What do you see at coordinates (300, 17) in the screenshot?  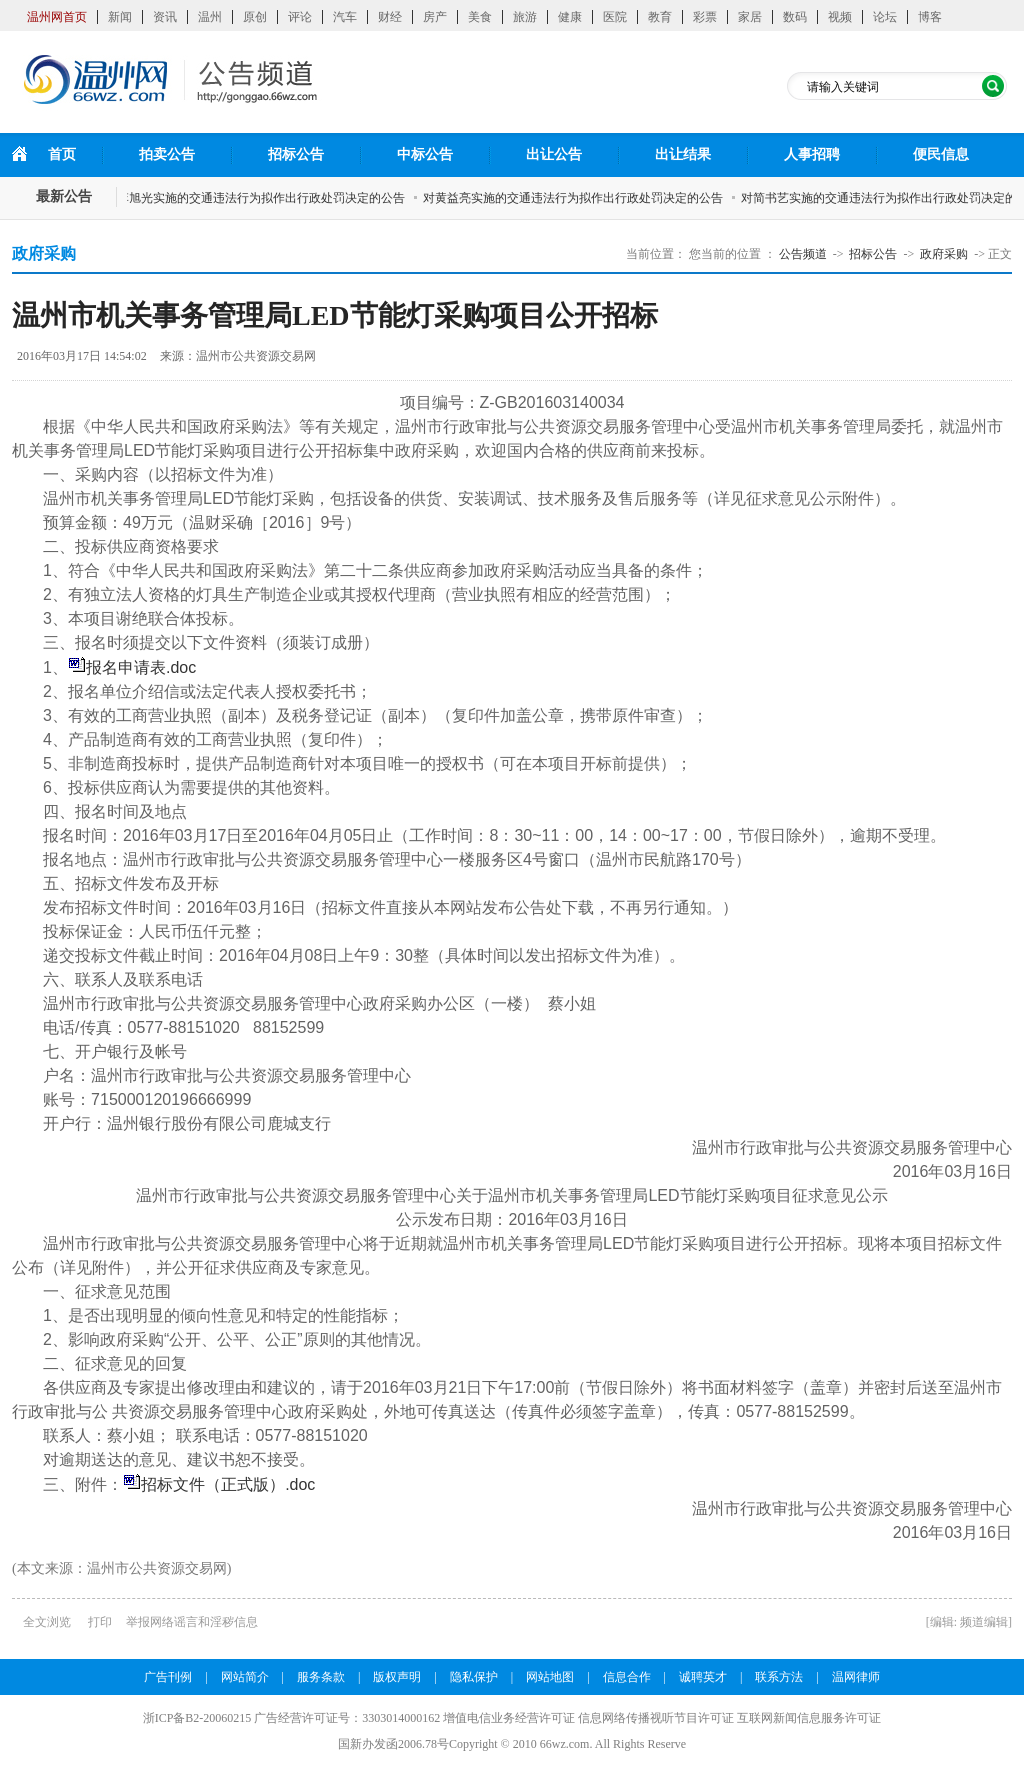 I see `评论` at bounding box center [300, 17].